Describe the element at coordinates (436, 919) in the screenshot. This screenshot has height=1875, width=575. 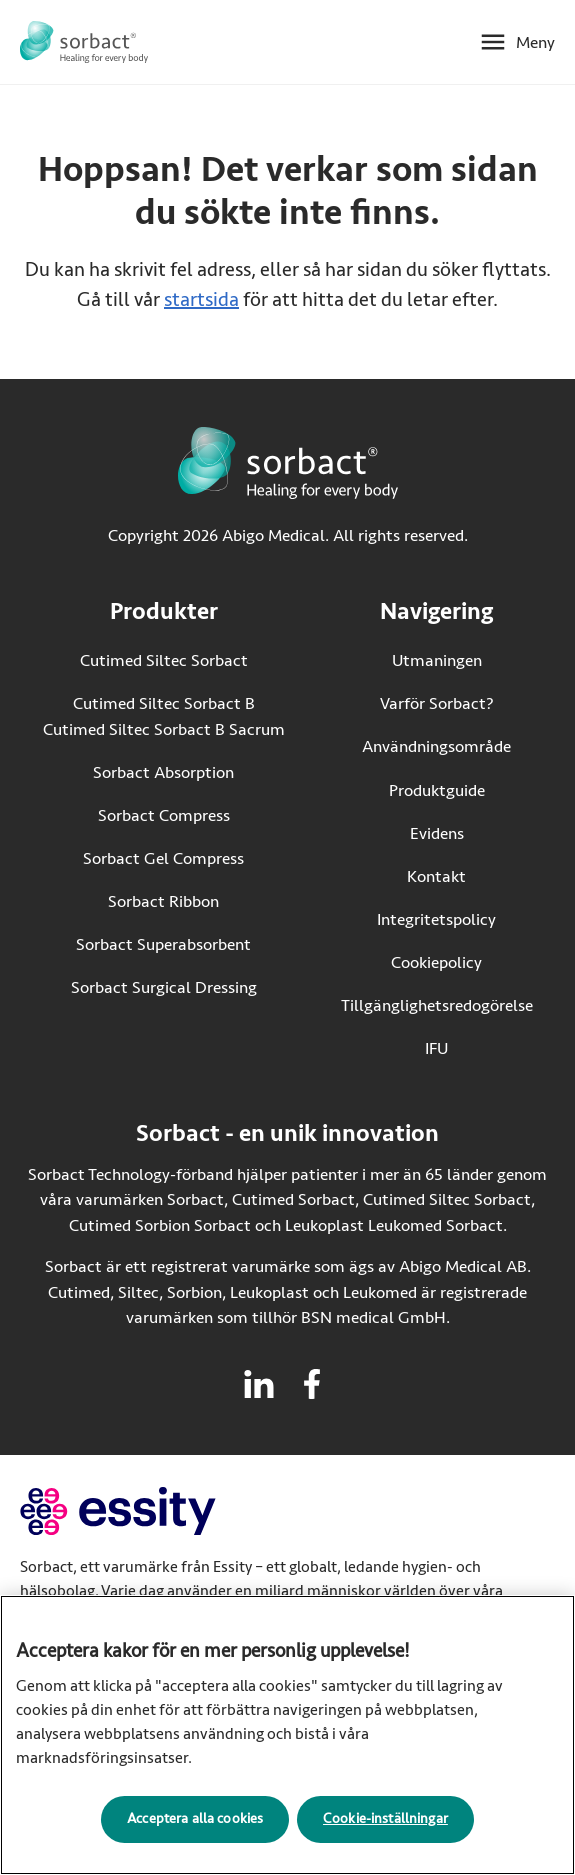
I see `Integritetspolicy` at that location.